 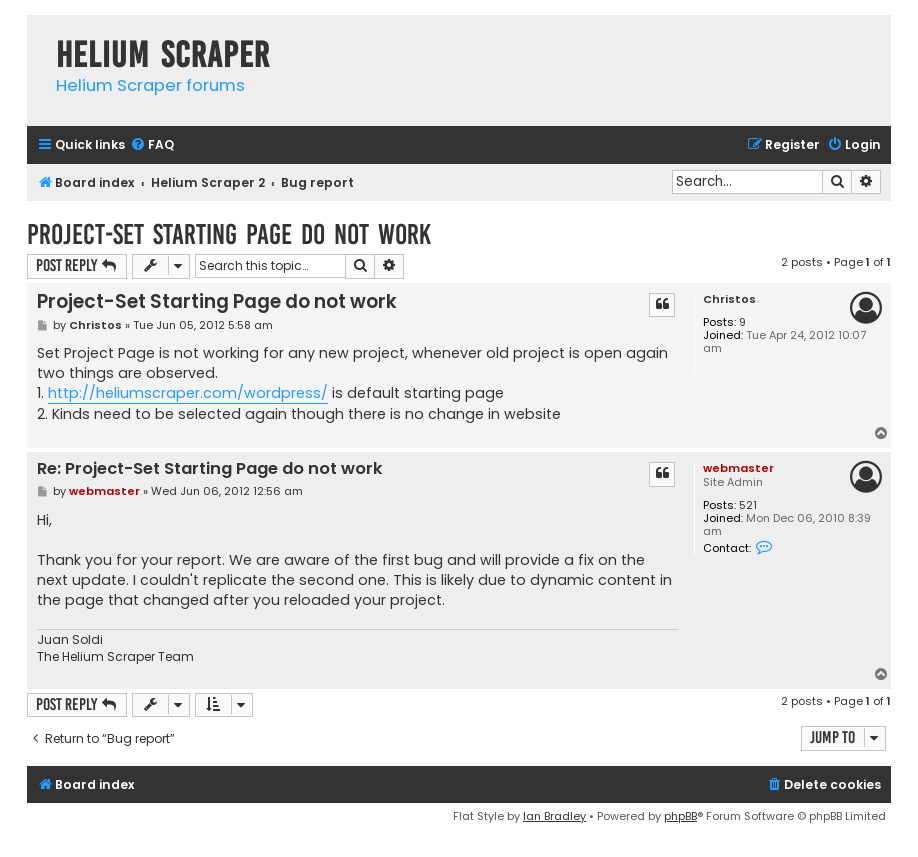 I want to click on Ian Bradley, so click(x=554, y=816).